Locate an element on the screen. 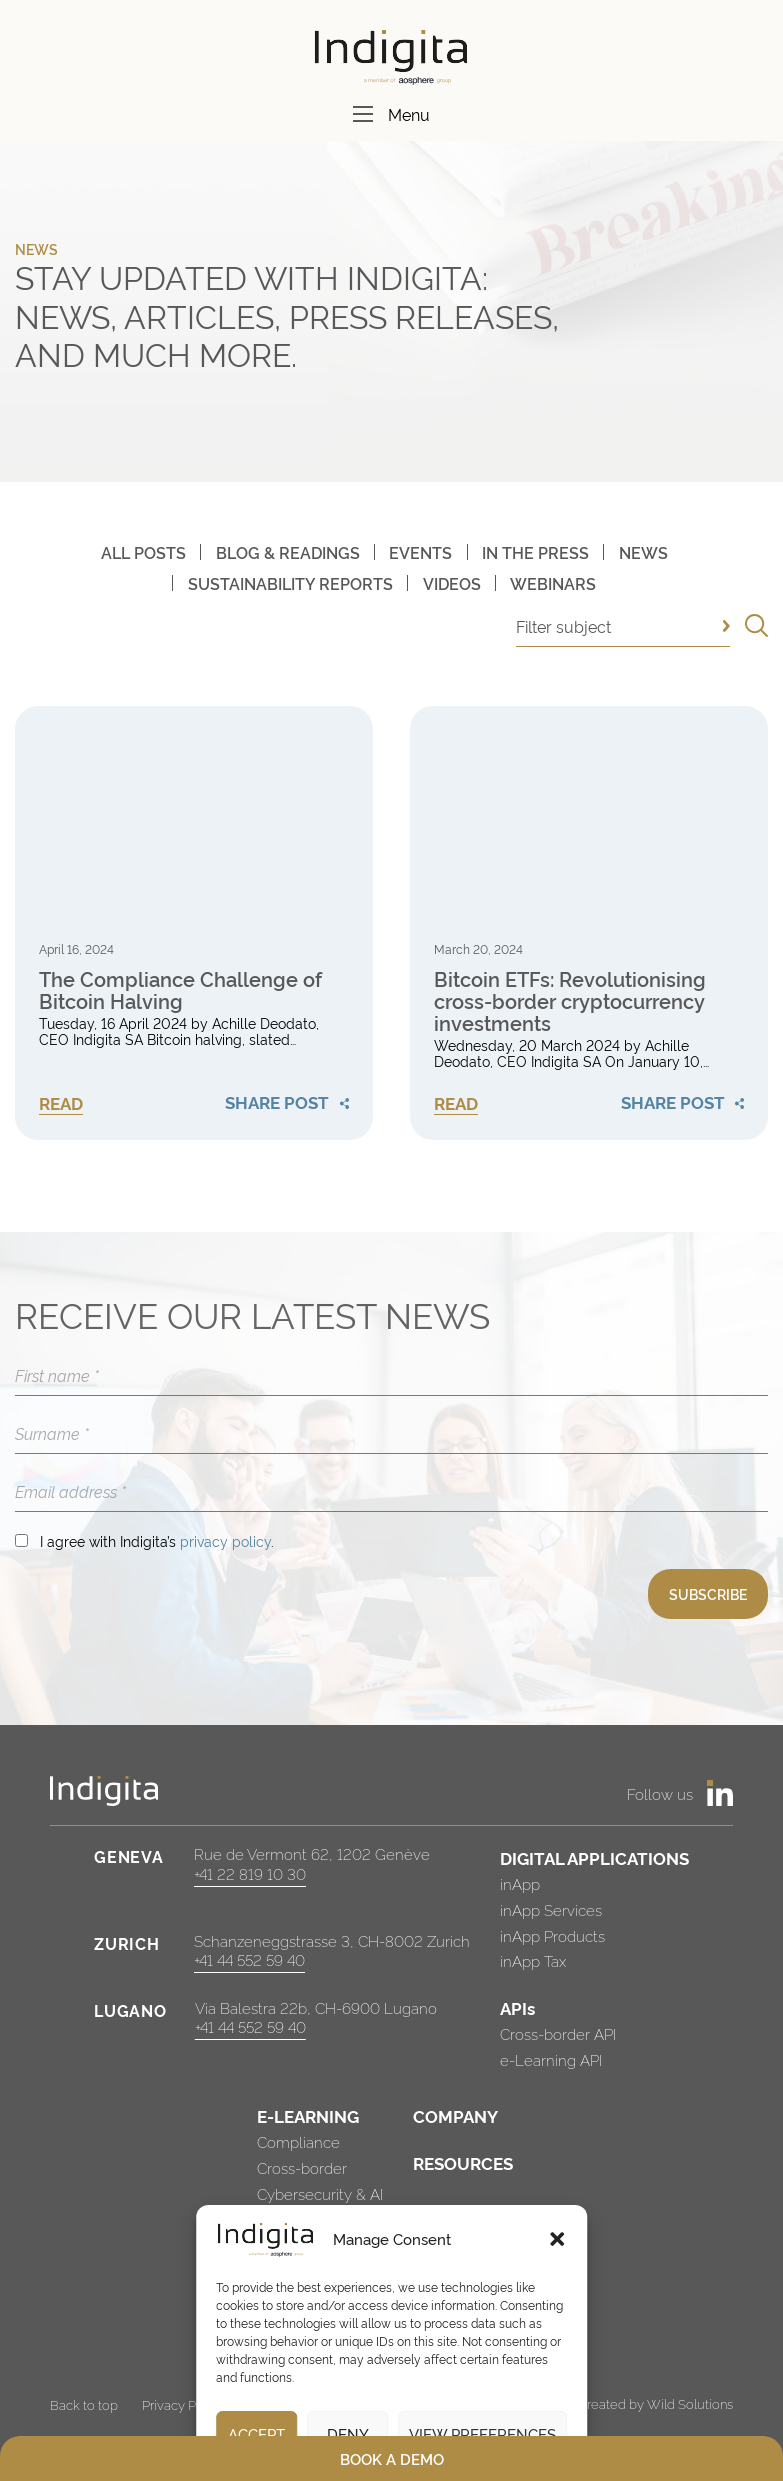 Image resolution: width=783 pixels, height=2481 pixels. [https://www.linkedin.com/company/indigita-sa/] is located at coordinates (720, 1793).